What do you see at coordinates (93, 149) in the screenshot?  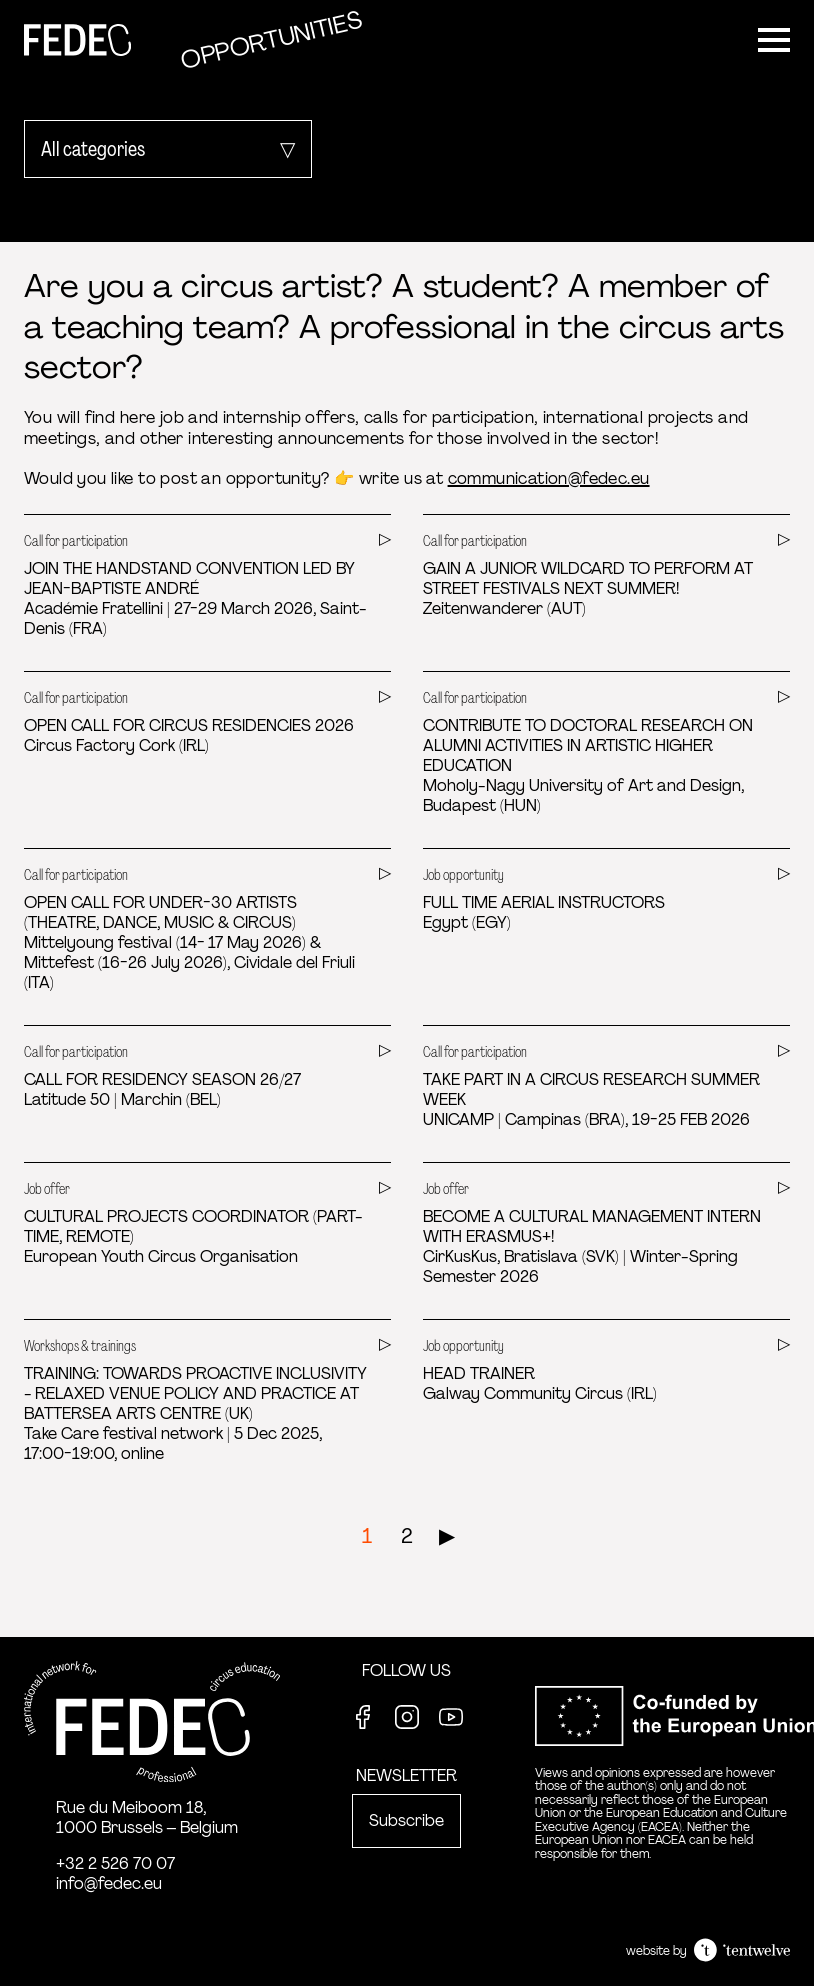 I see `All categories` at bounding box center [93, 149].